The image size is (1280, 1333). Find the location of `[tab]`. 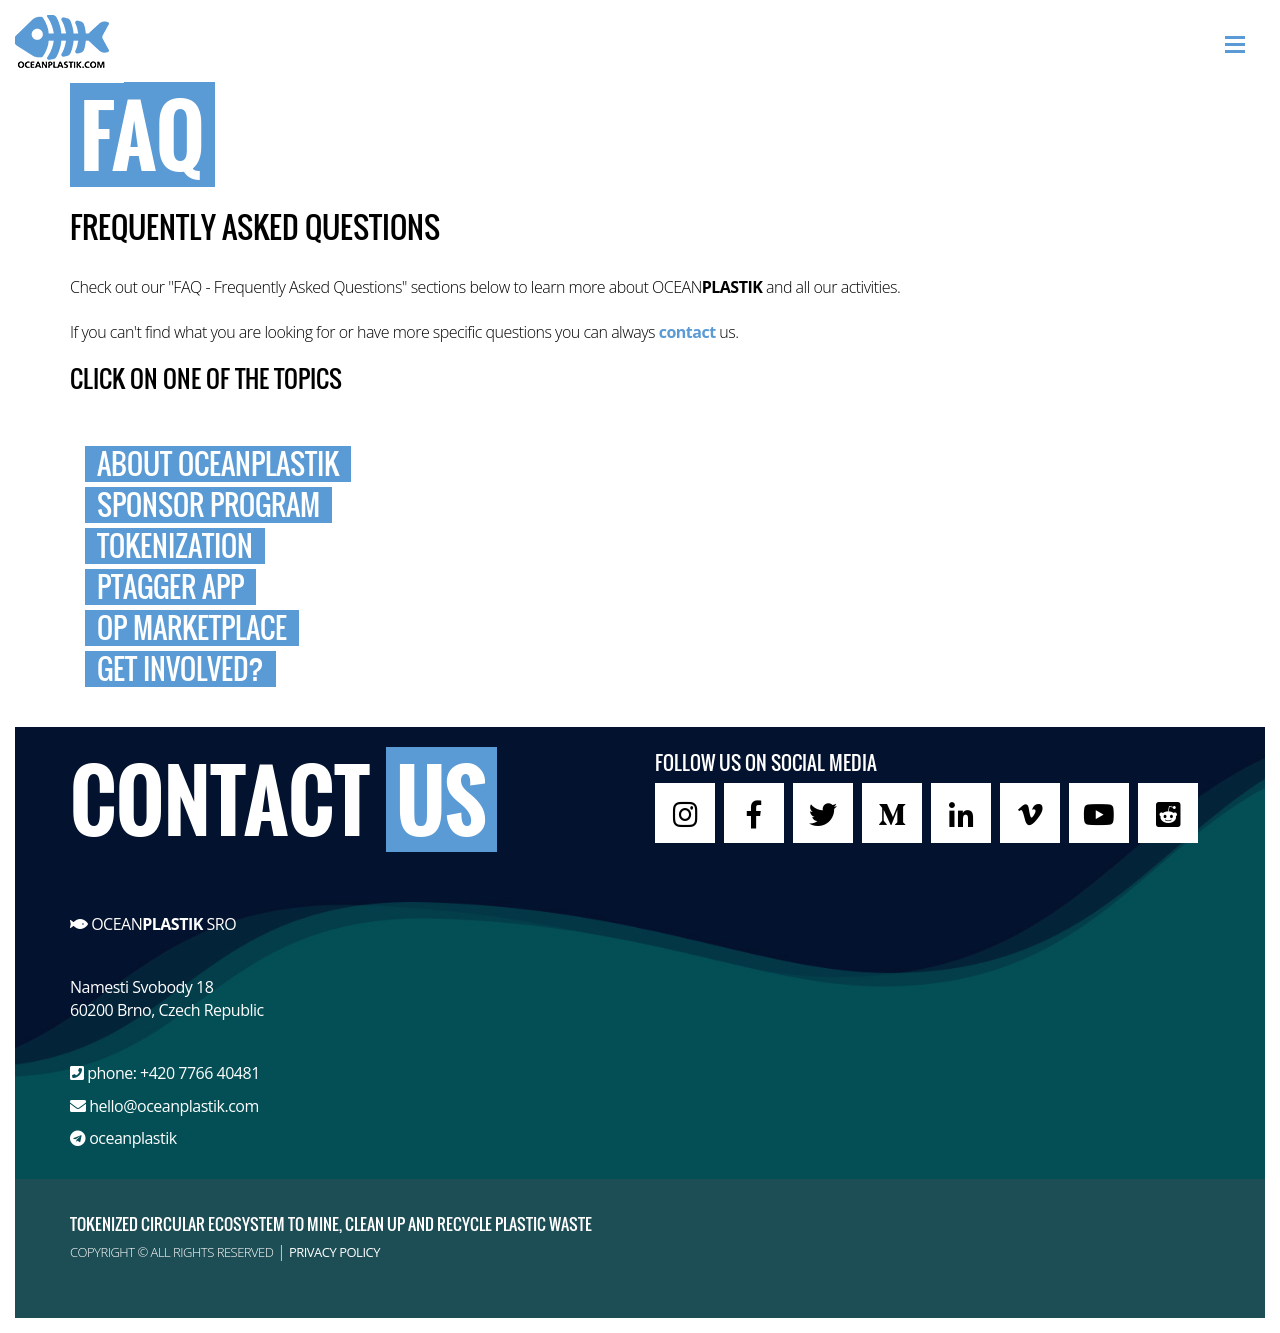

[tab] is located at coordinates (640, 464).